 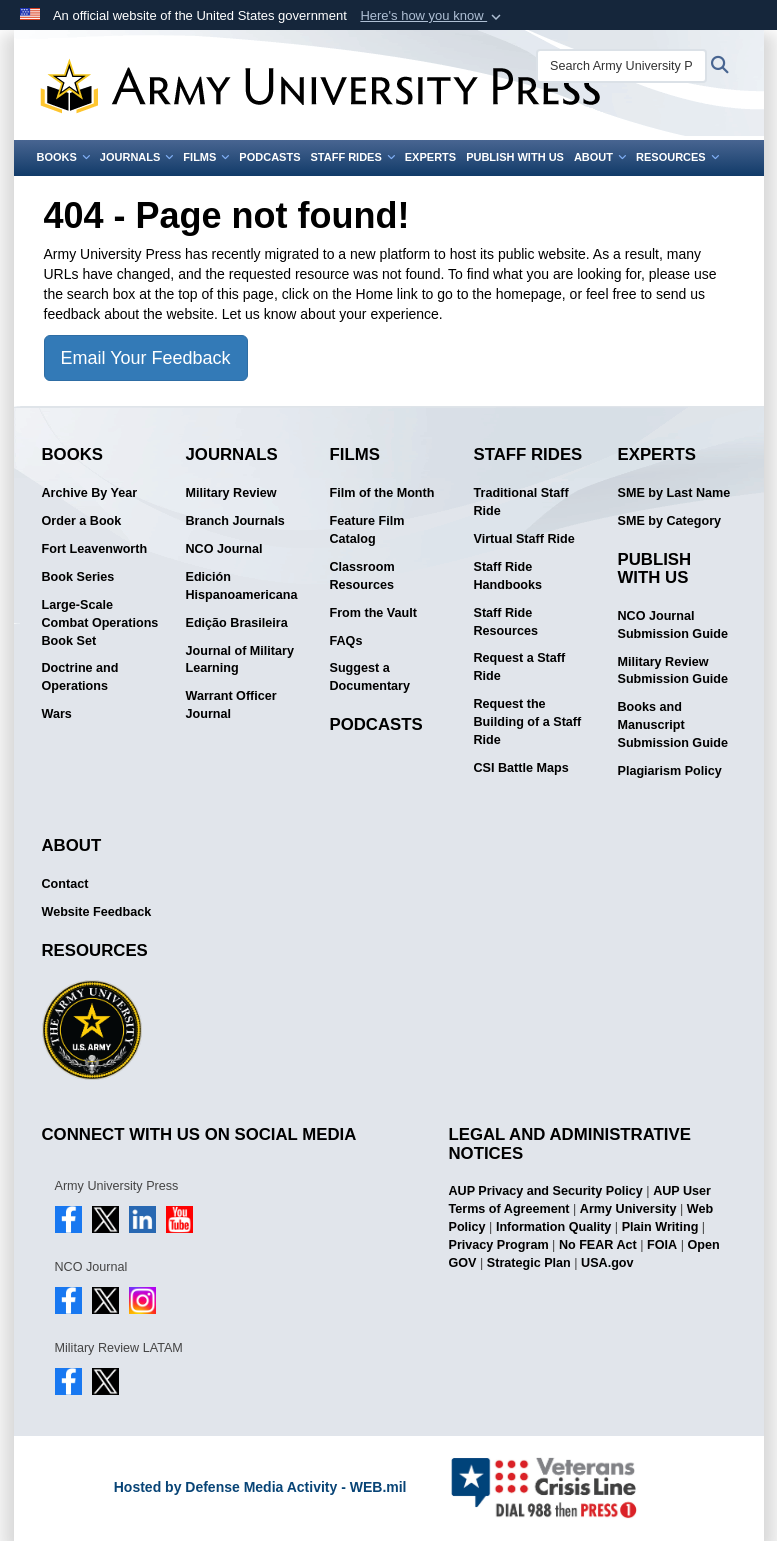 I want to click on [Search Army University Press], so click(x=621, y=66).